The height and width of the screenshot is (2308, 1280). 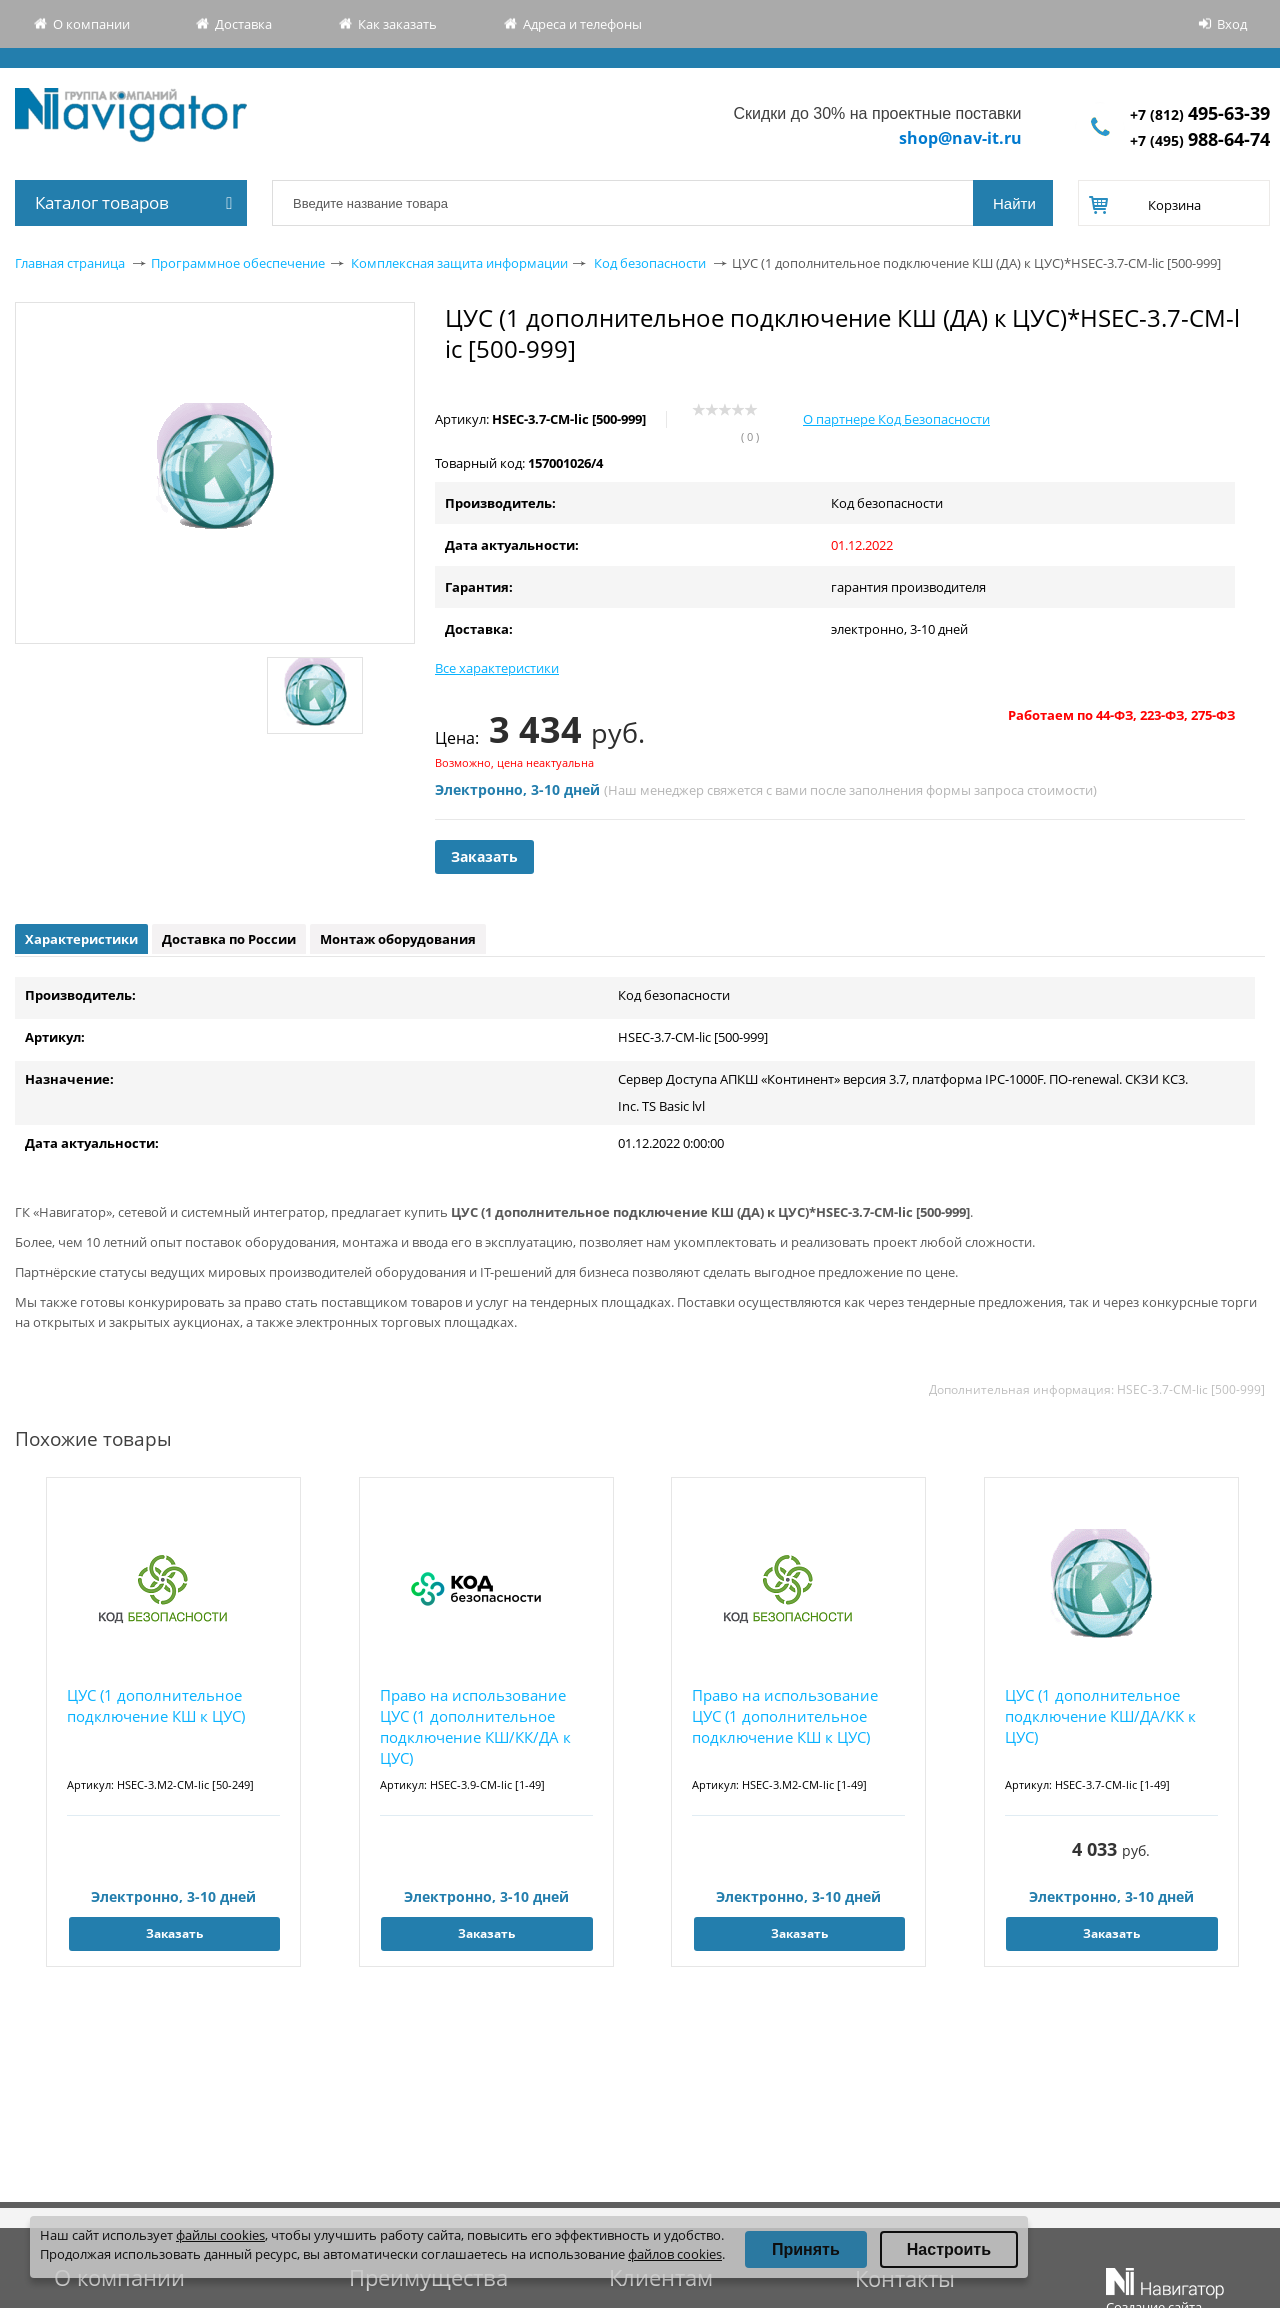 What do you see at coordinates (238, 263) in the screenshot?
I see `Программное обеспечение` at bounding box center [238, 263].